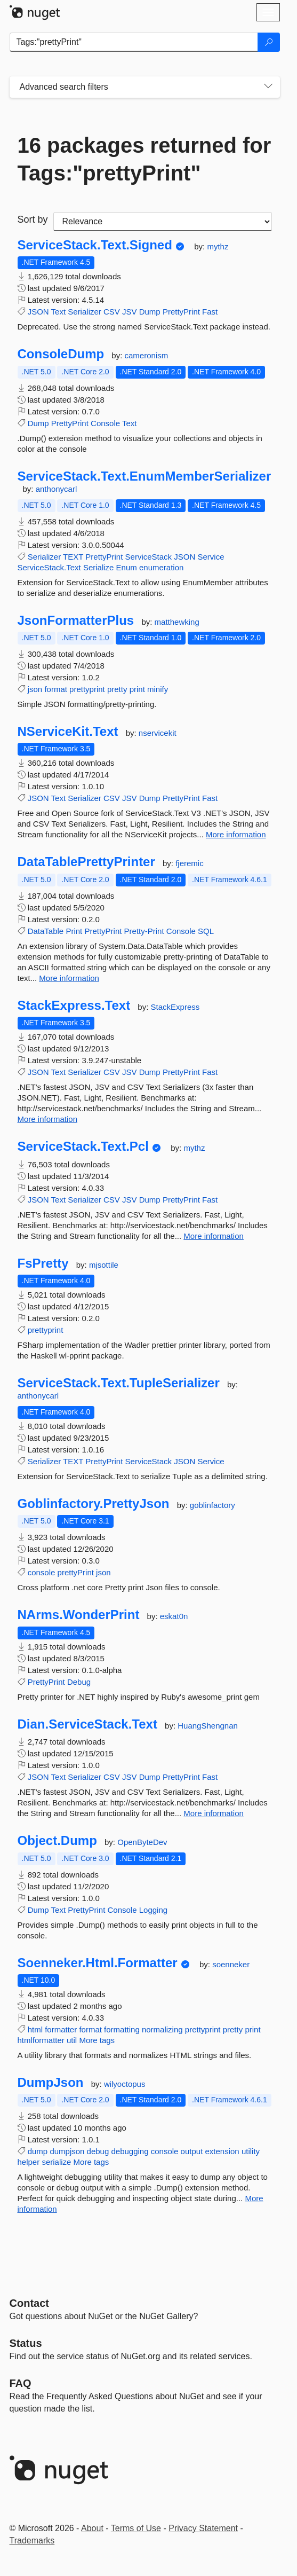 The height and width of the screenshot is (2576, 297). What do you see at coordinates (46, 931) in the screenshot?
I see `DataTable` at bounding box center [46, 931].